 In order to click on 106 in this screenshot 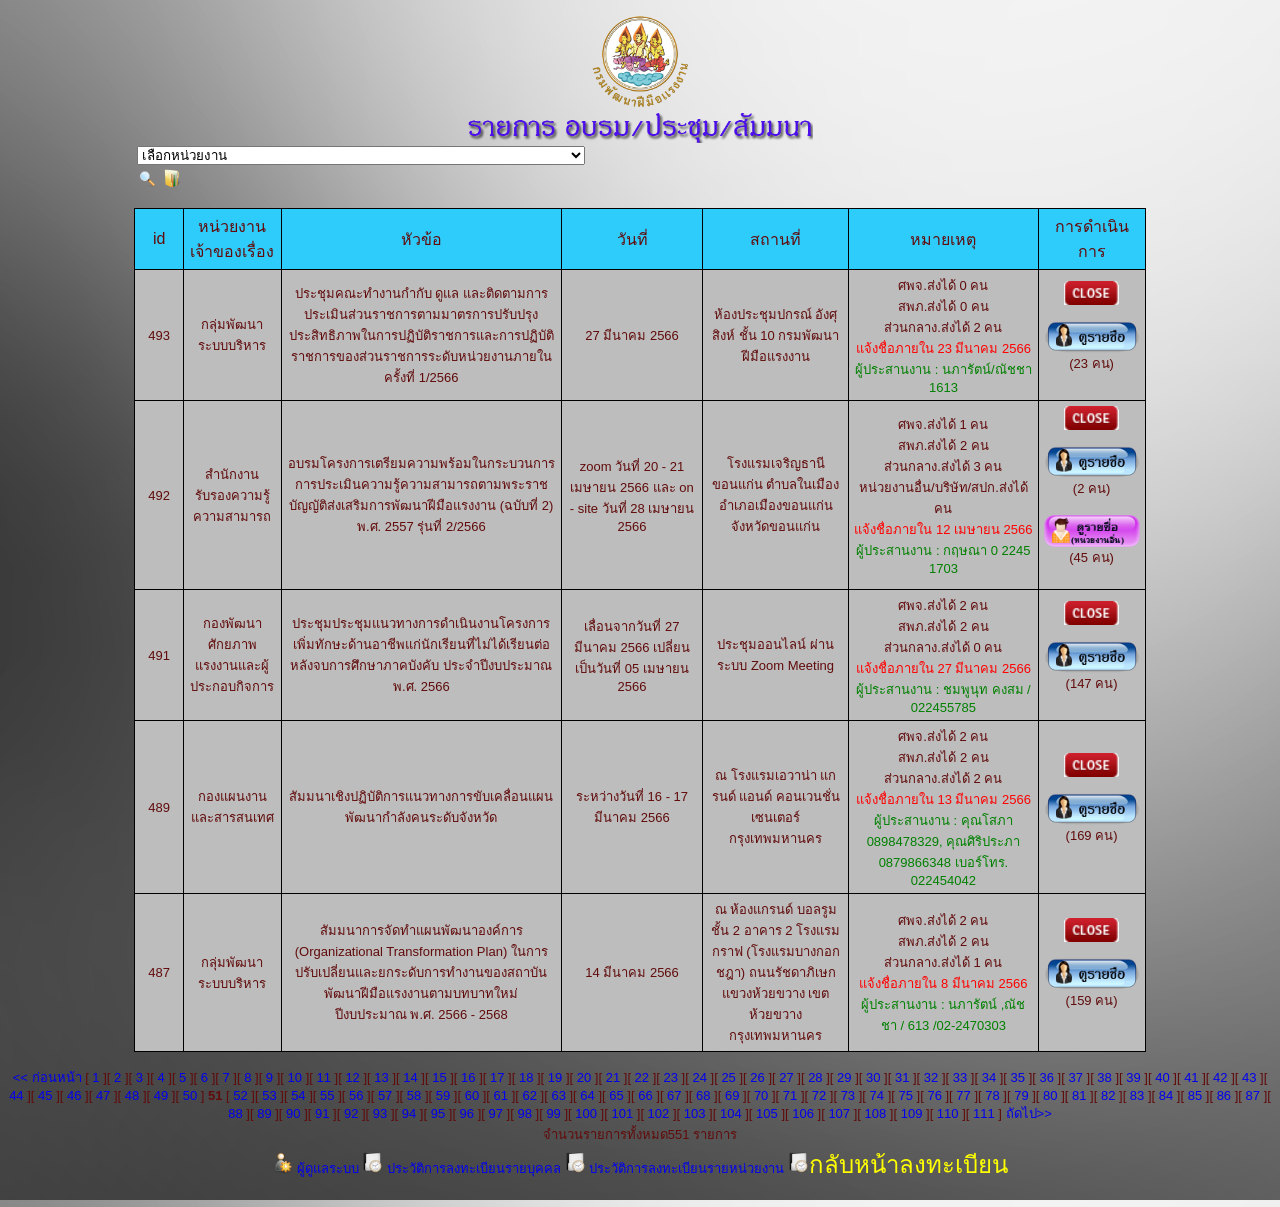, I will do `click(803, 1113)`.